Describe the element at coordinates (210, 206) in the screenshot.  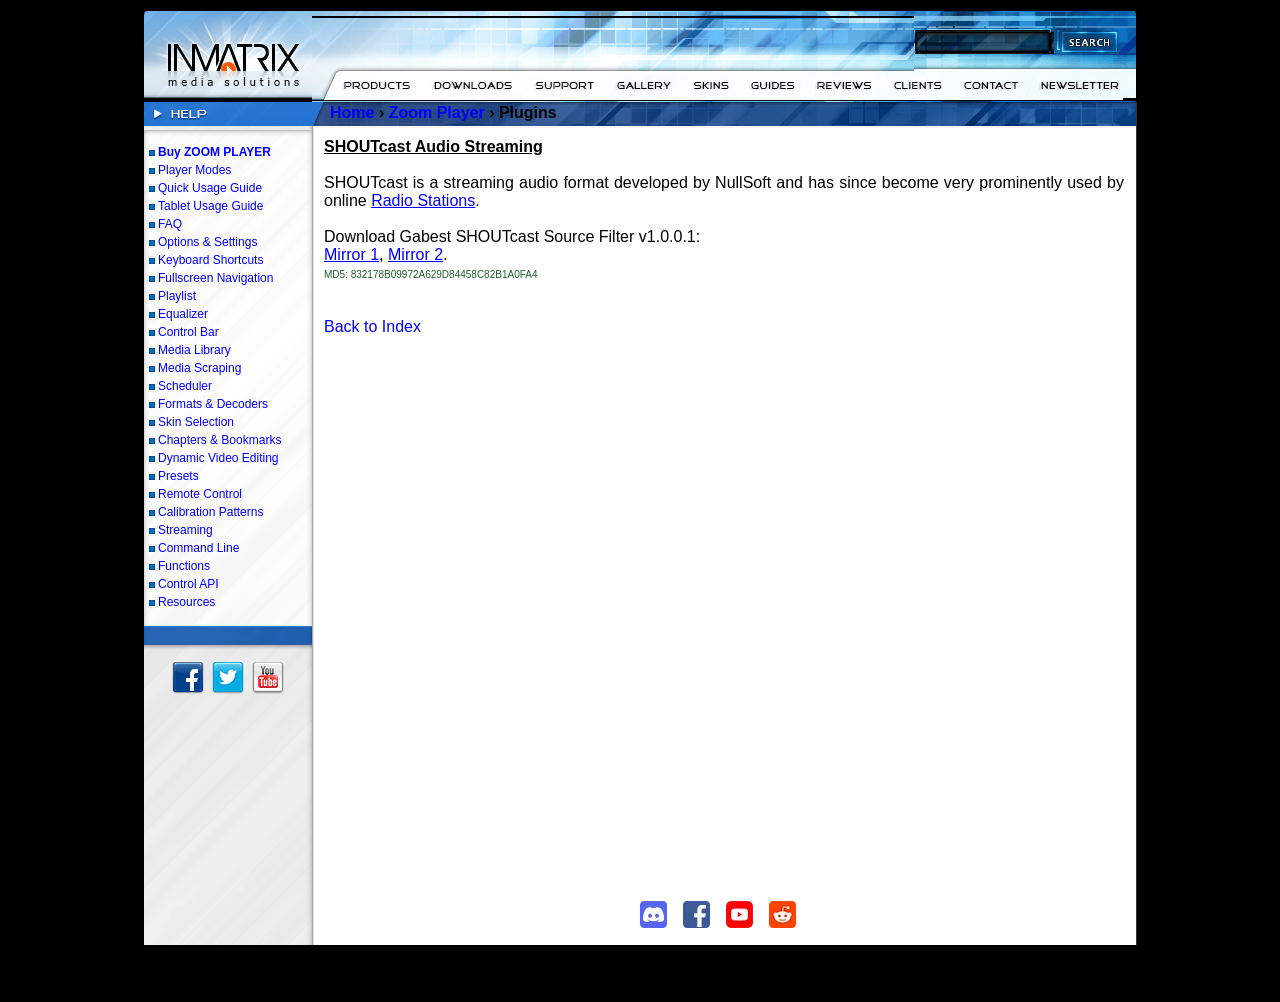
I see `Tablet Usage Guide` at that location.